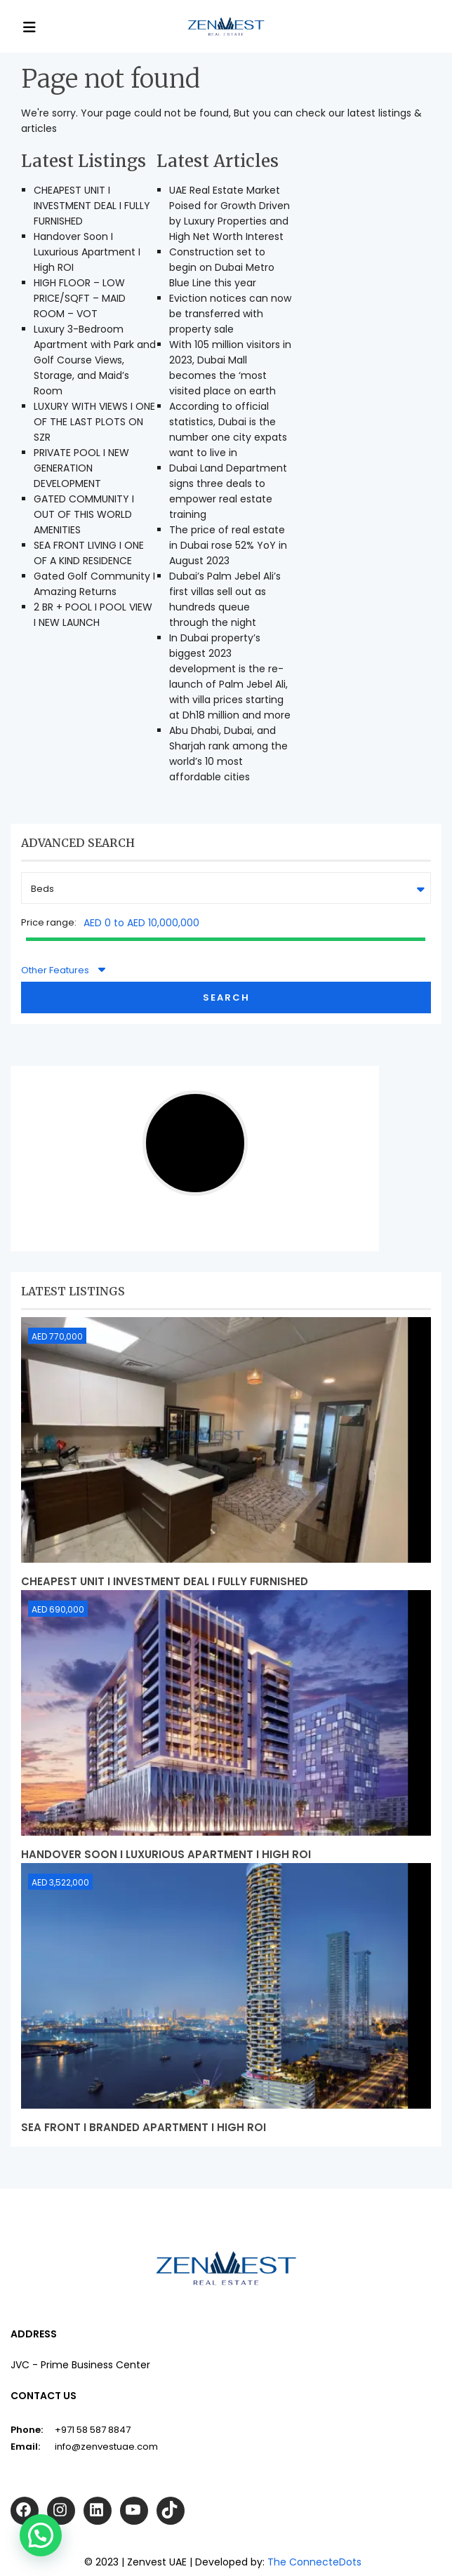  Describe the element at coordinates (49, 922) in the screenshot. I see `Price range:` at that location.